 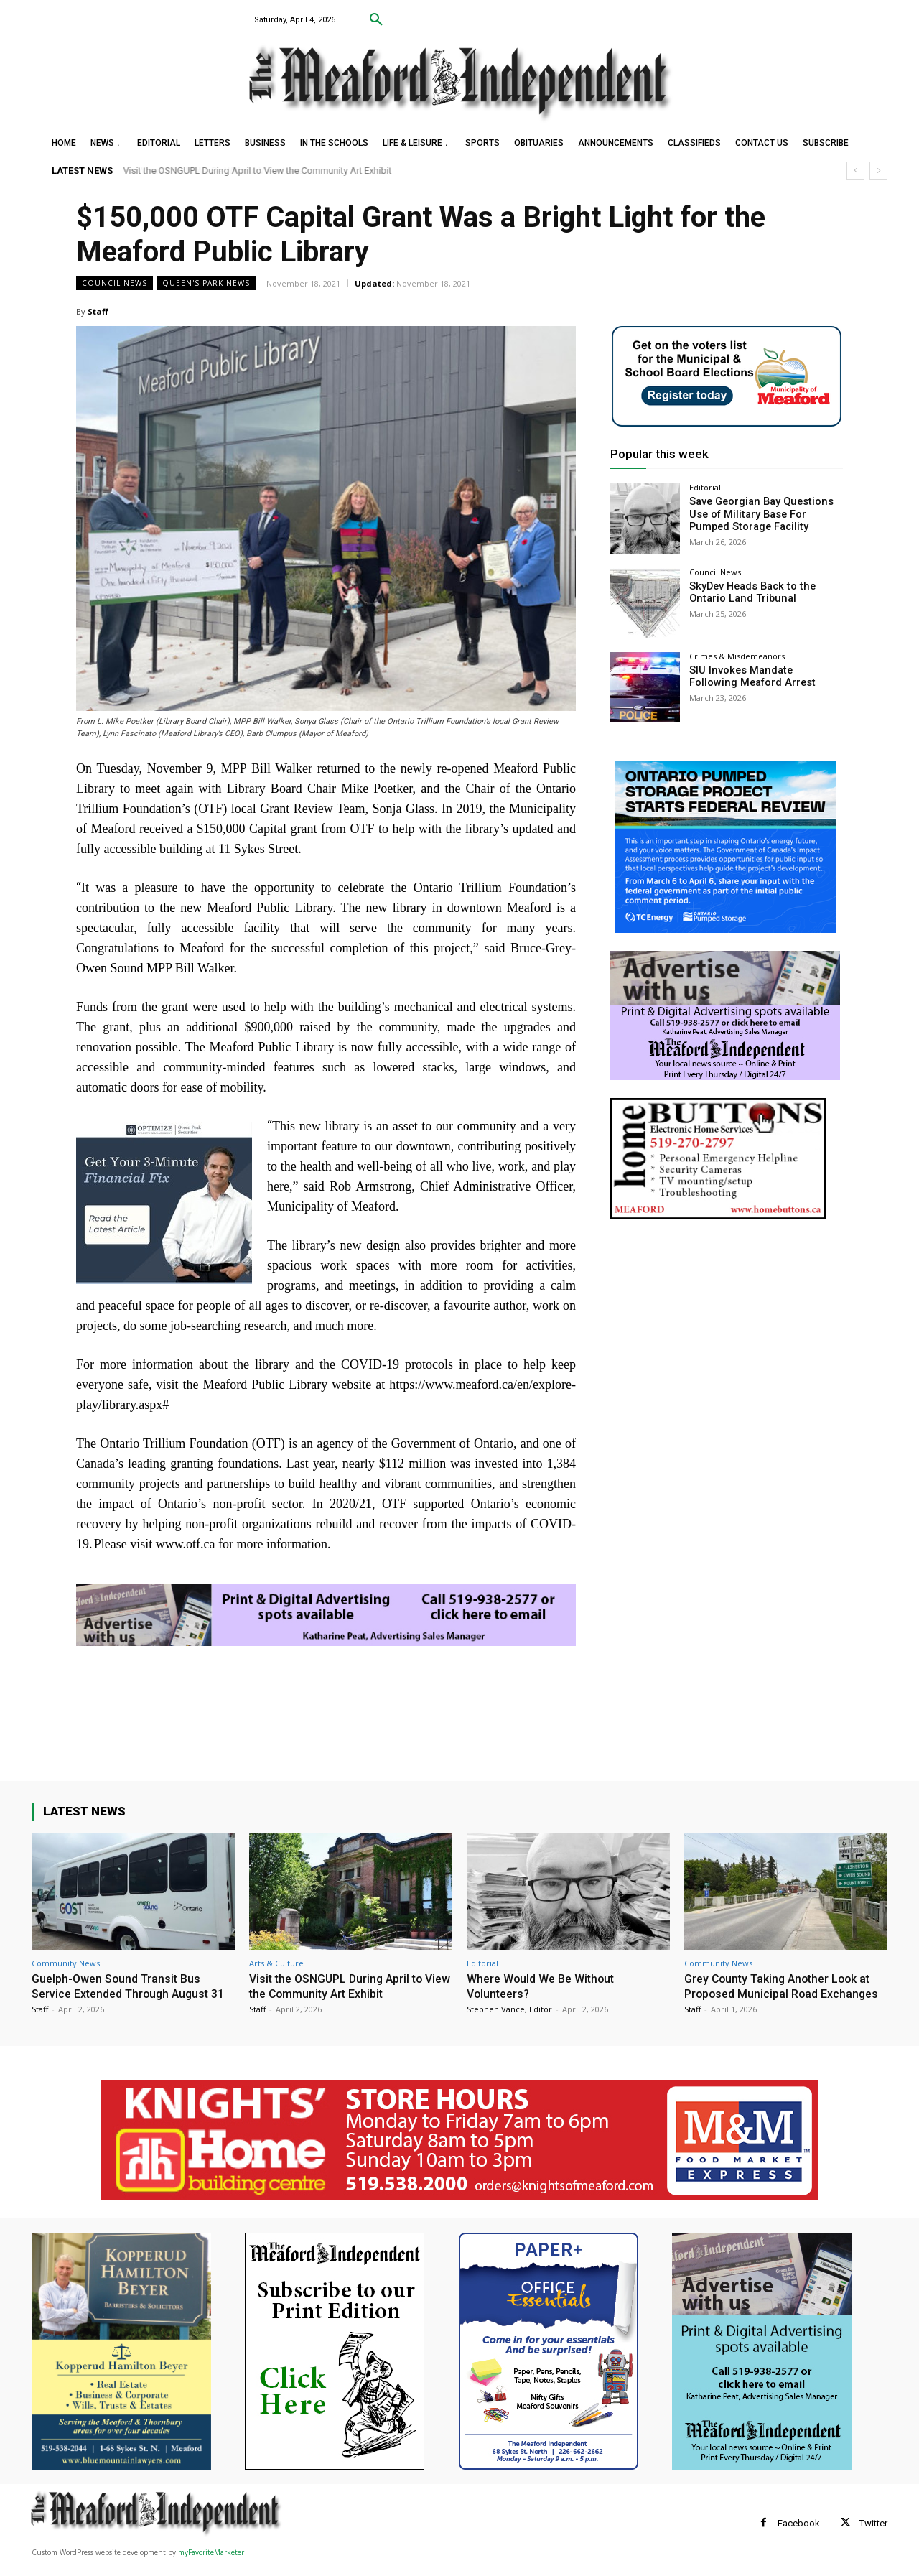 What do you see at coordinates (737, 656) in the screenshot?
I see `Crimes & Misdemeanors` at bounding box center [737, 656].